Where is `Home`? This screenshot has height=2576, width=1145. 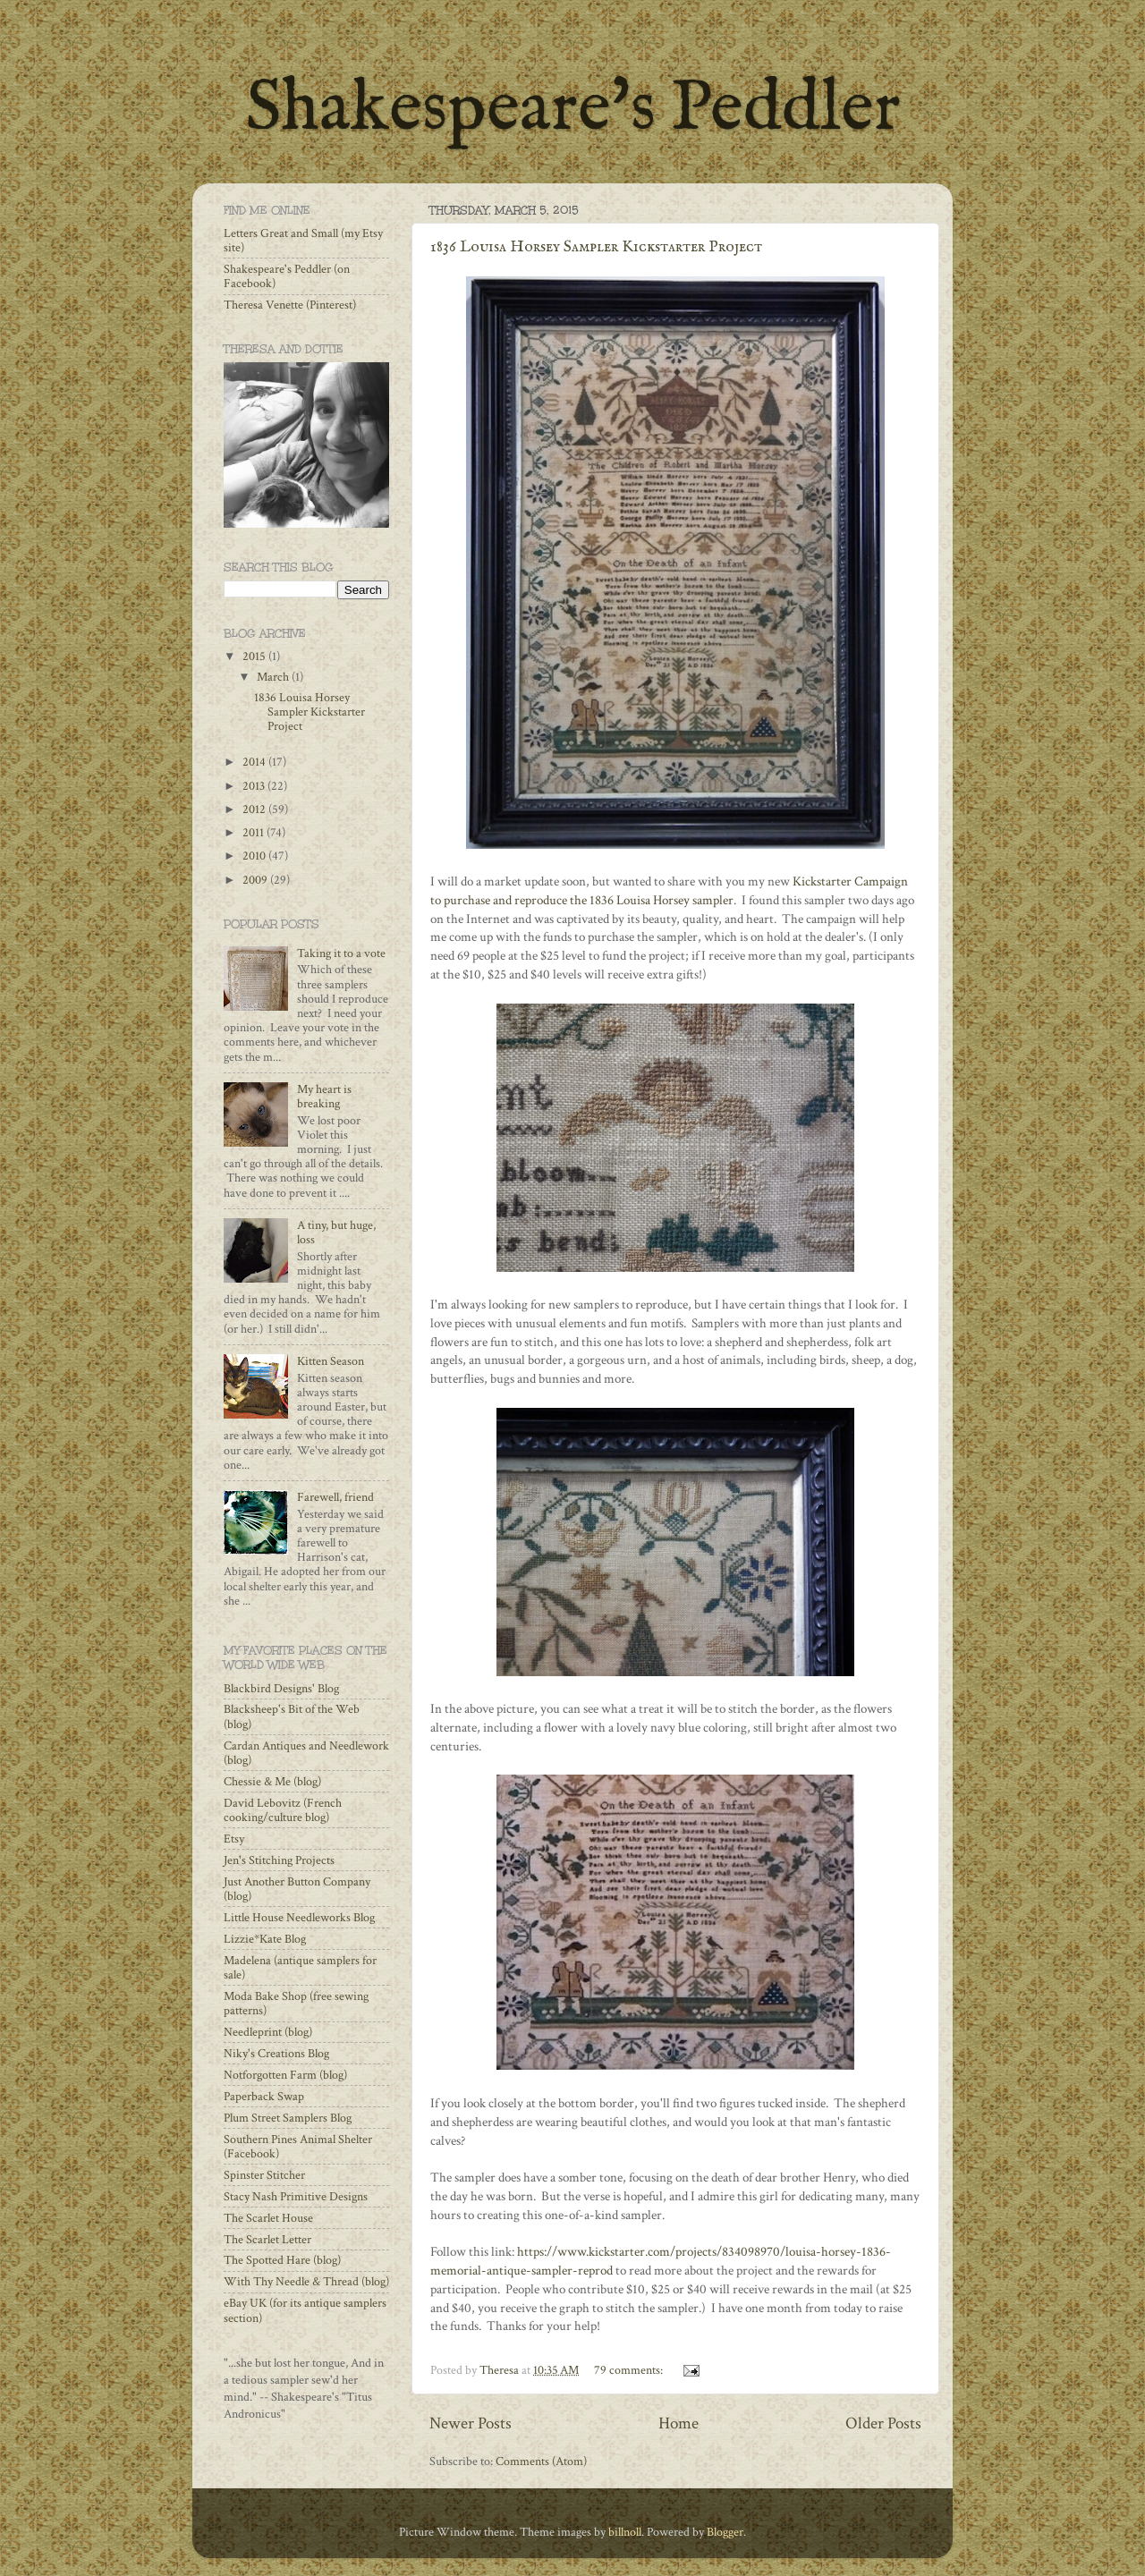 Home is located at coordinates (678, 2423).